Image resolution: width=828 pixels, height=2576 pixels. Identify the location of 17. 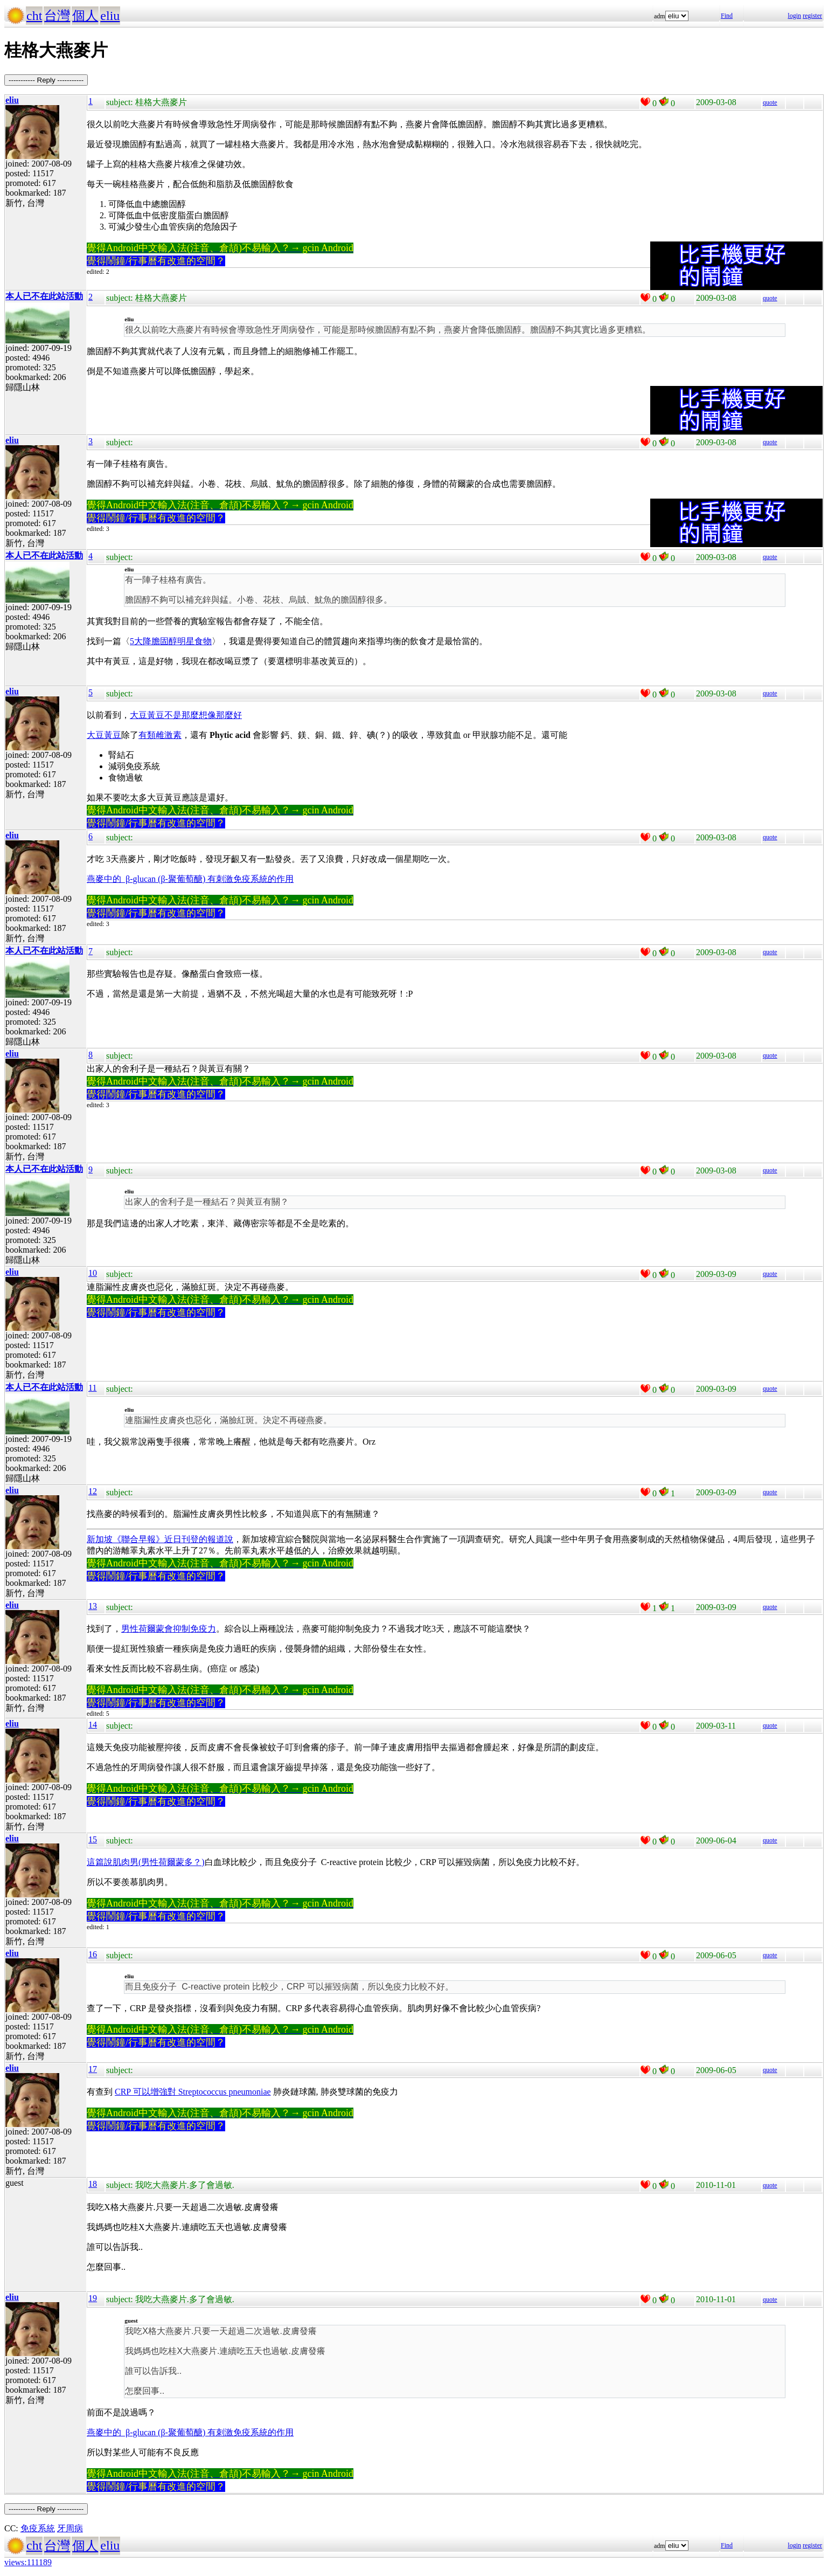
(92, 2069).